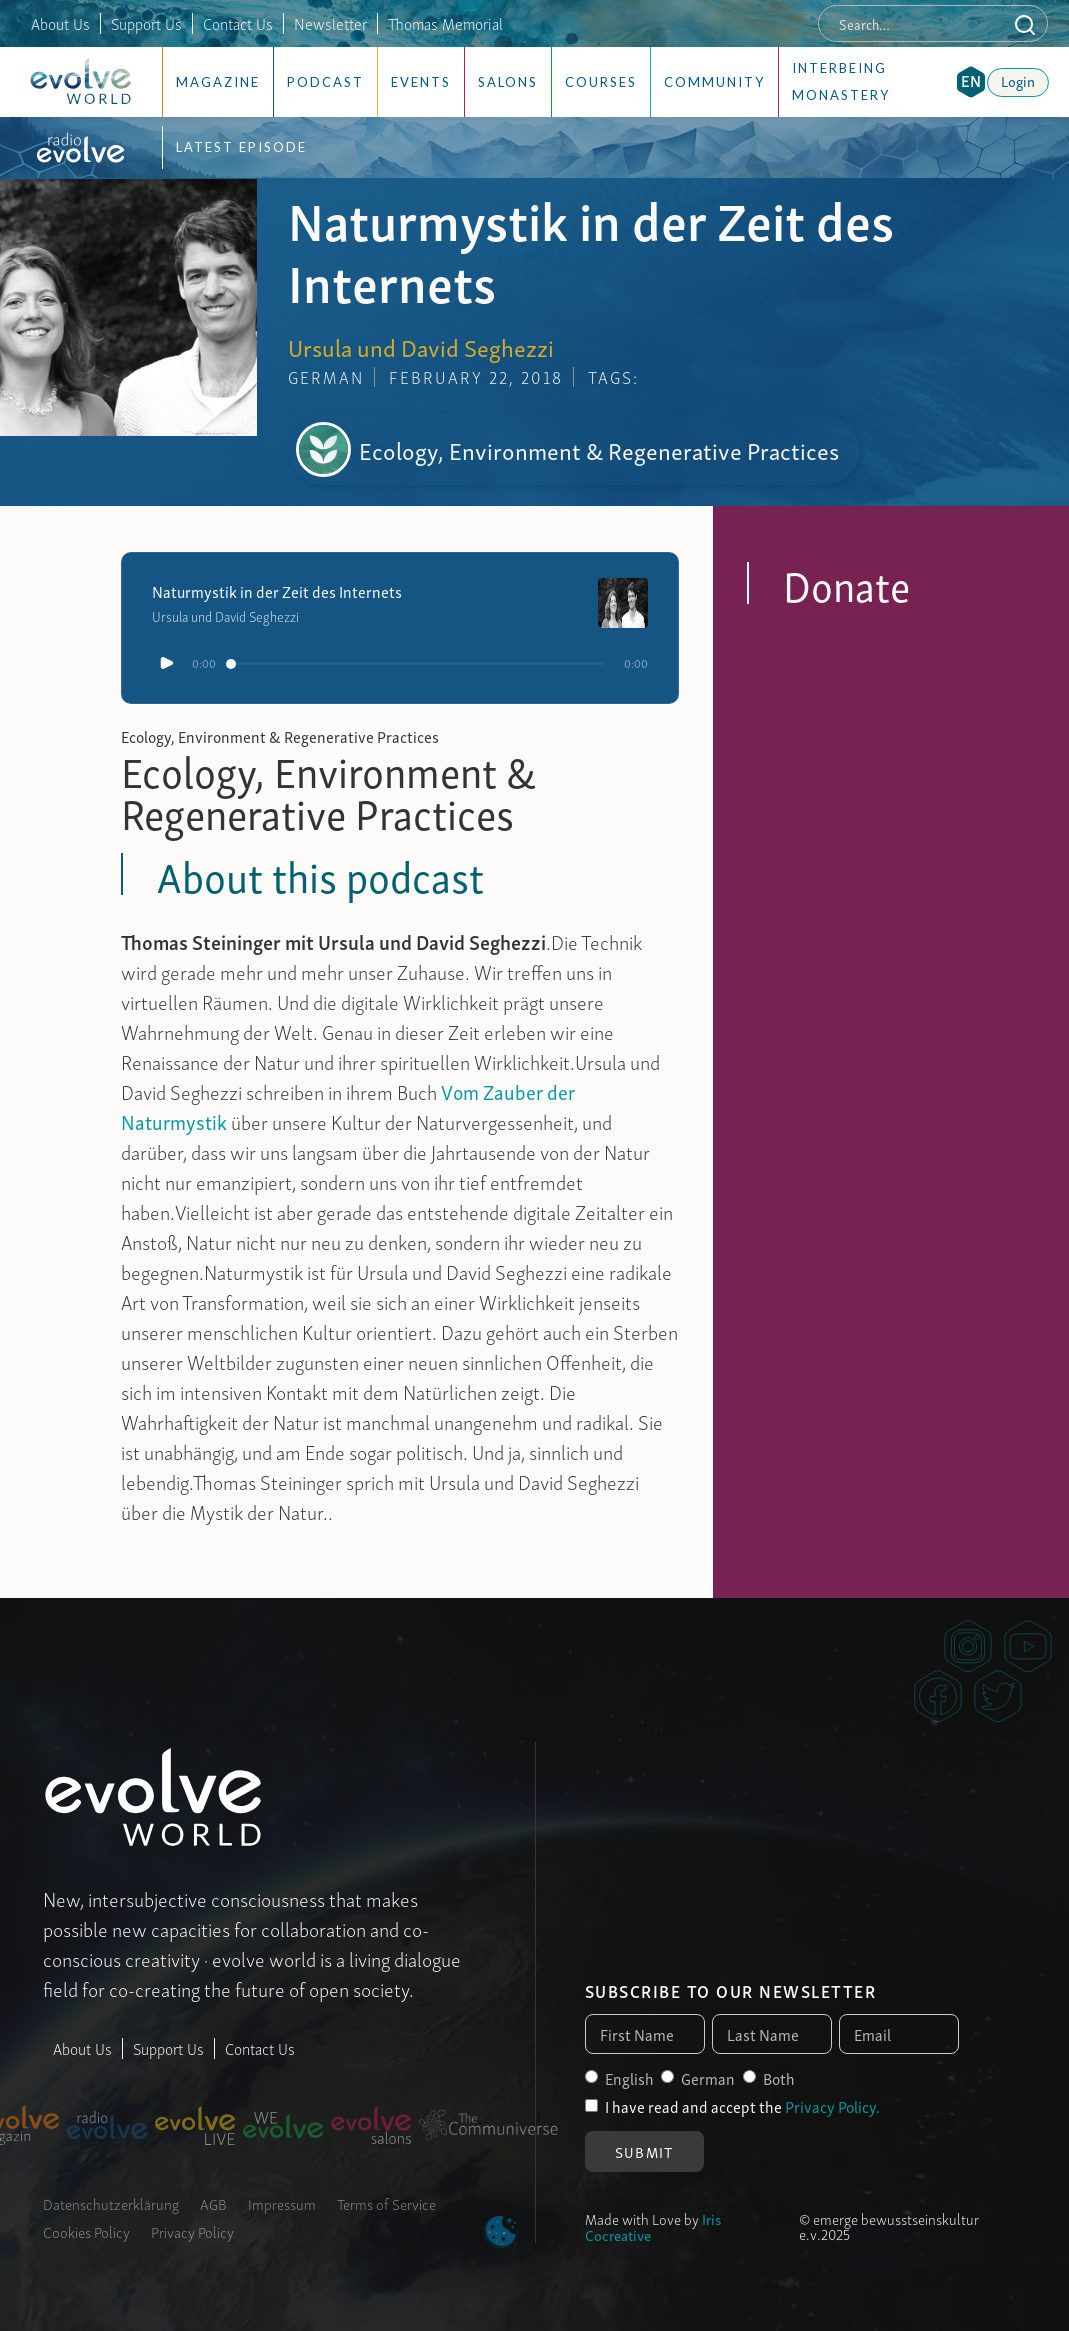 The height and width of the screenshot is (2331, 1069). What do you see at coordinates (86, 2231) in the screenshot?
I see `Cookies Policy` at bounding box center [86, 2231].